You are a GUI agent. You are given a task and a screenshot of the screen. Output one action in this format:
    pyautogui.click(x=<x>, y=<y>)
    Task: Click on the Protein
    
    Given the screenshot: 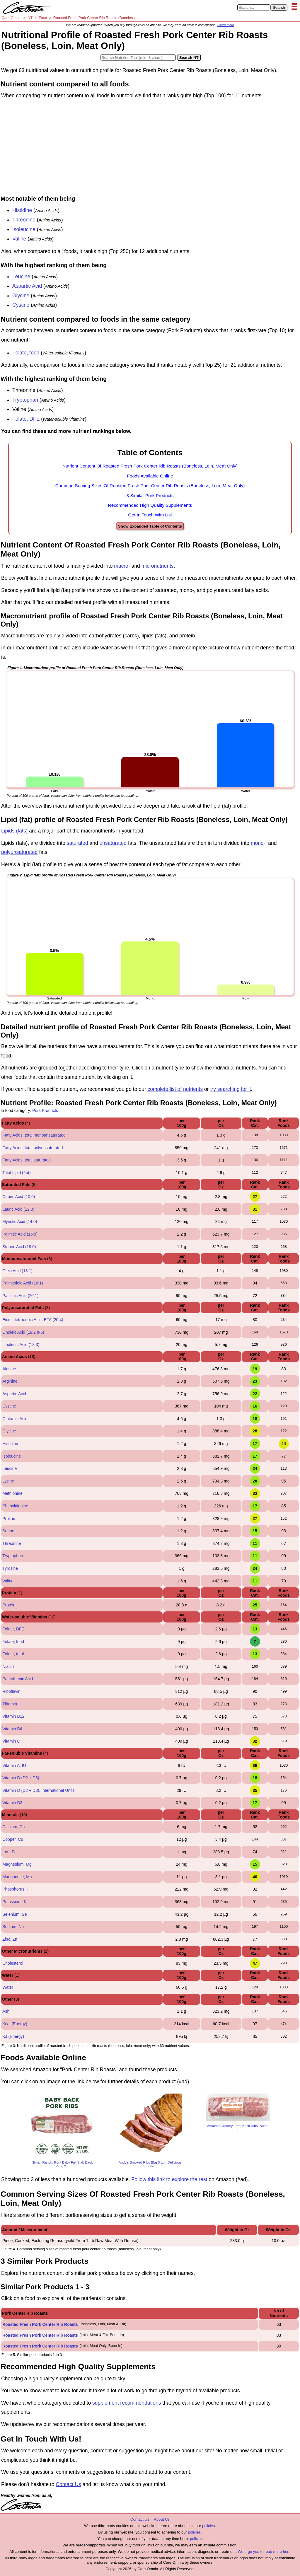 What is the action you would take?
    pyautogui.click(x=8, y=1605)
    